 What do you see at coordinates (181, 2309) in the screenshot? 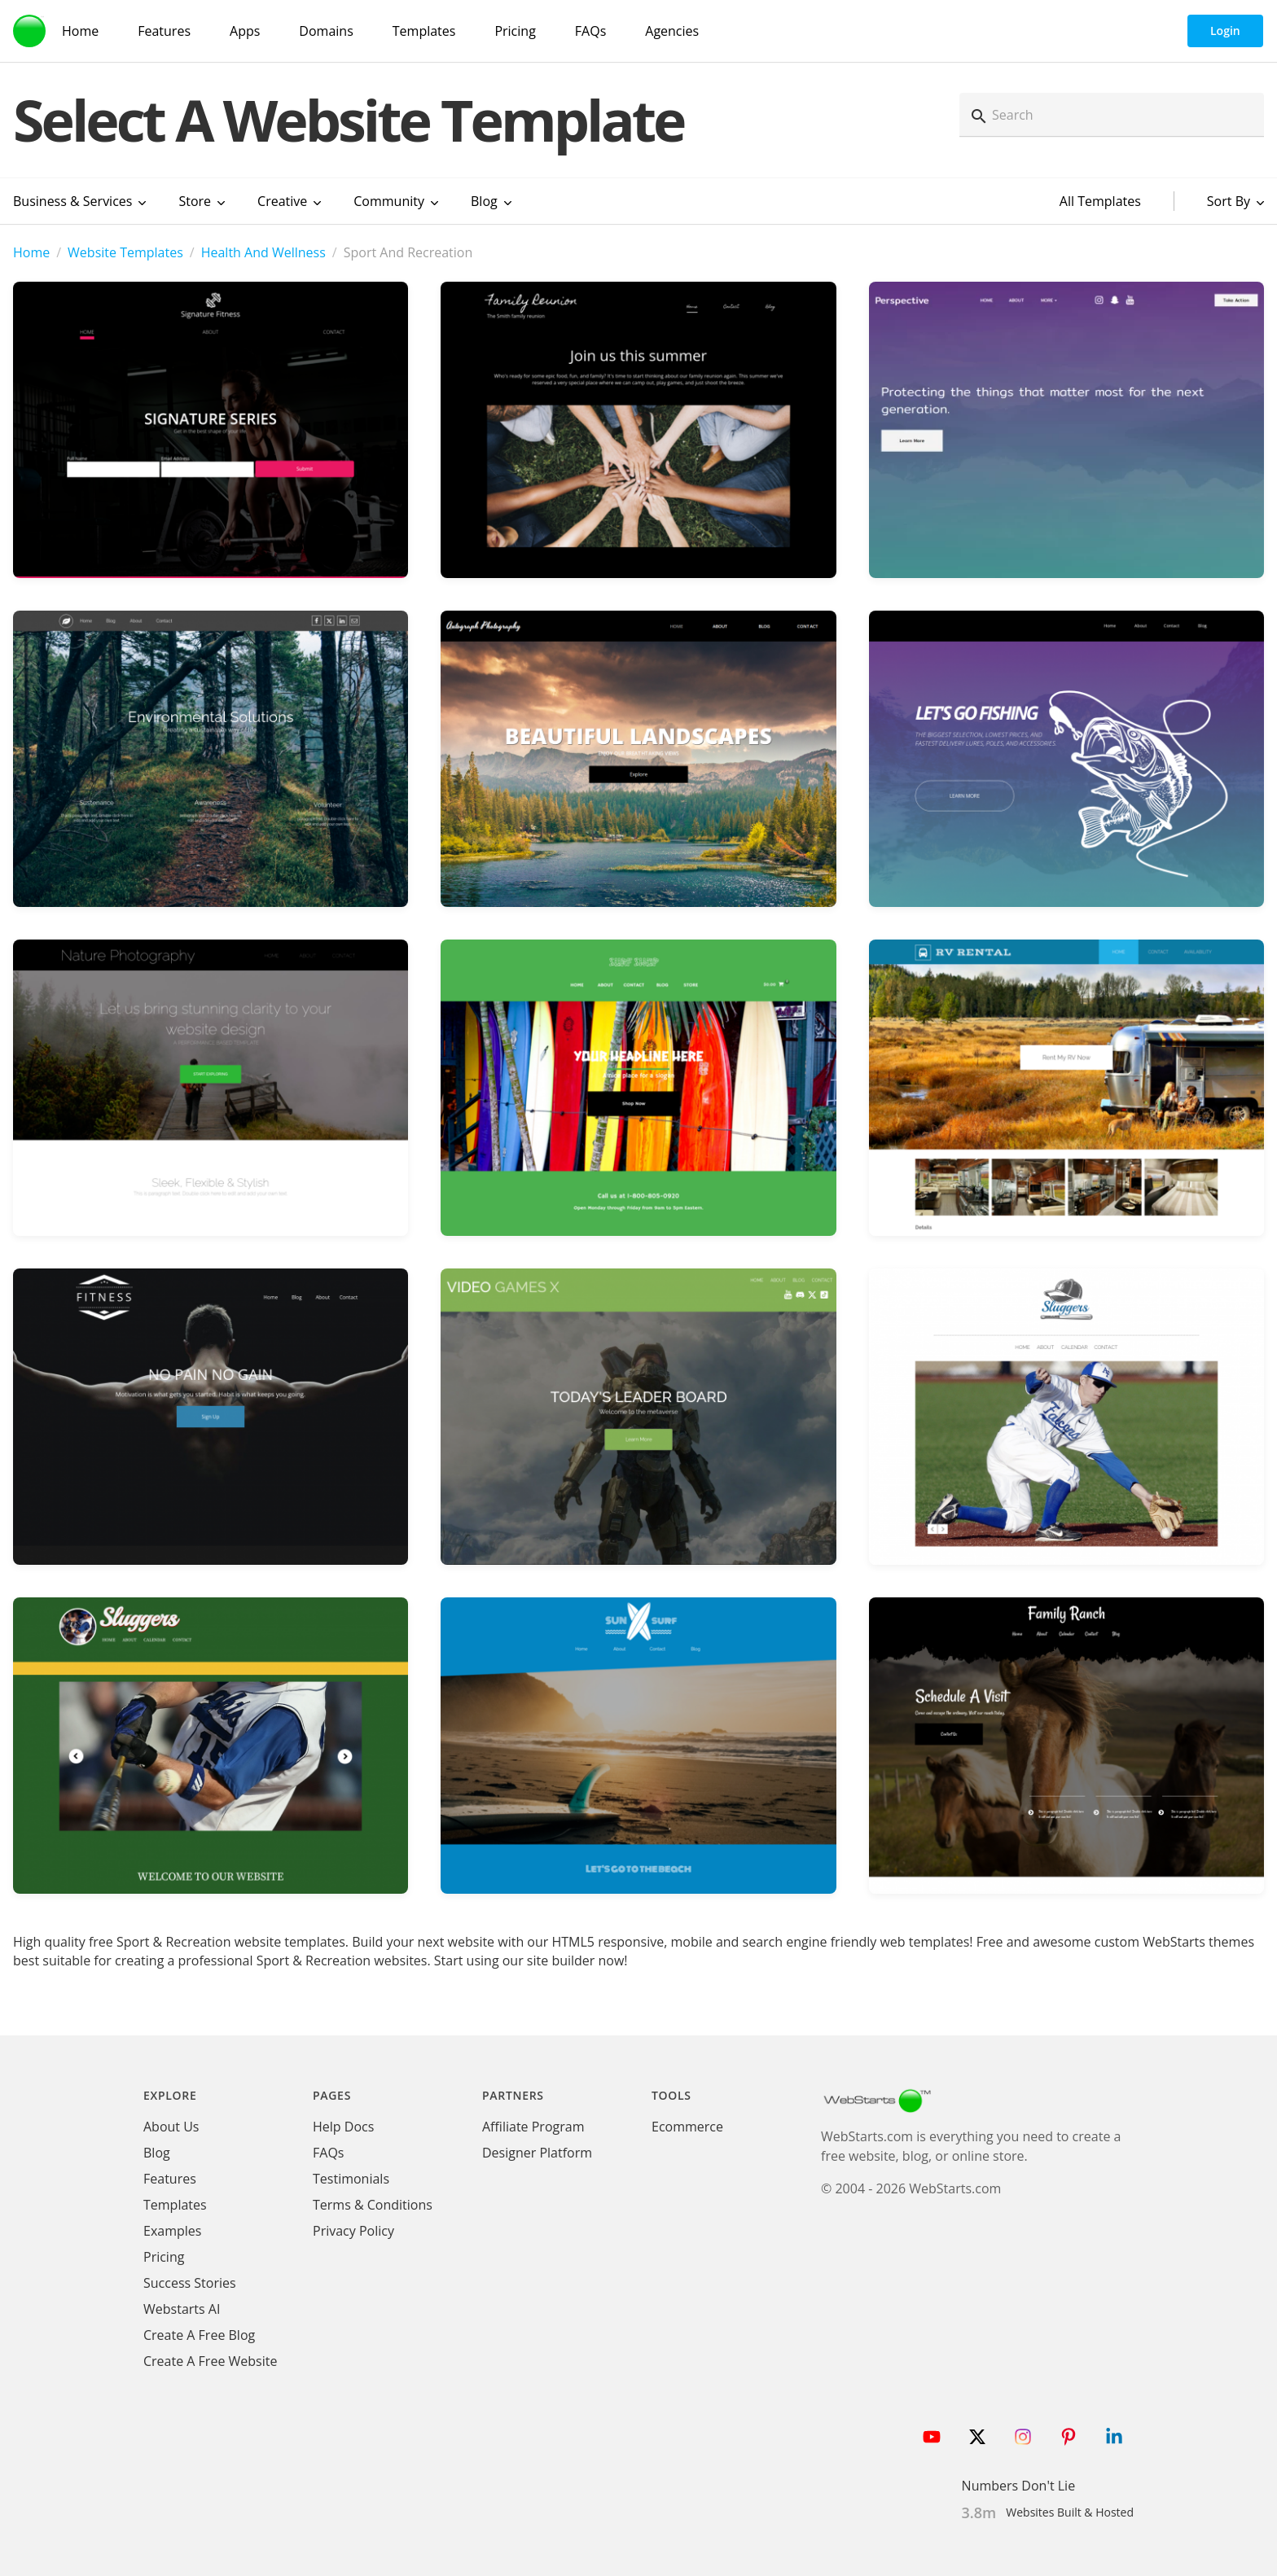
I see `Webstarts AI [Create Website with WebStarts AI]` at bounding box center [181, 2309].